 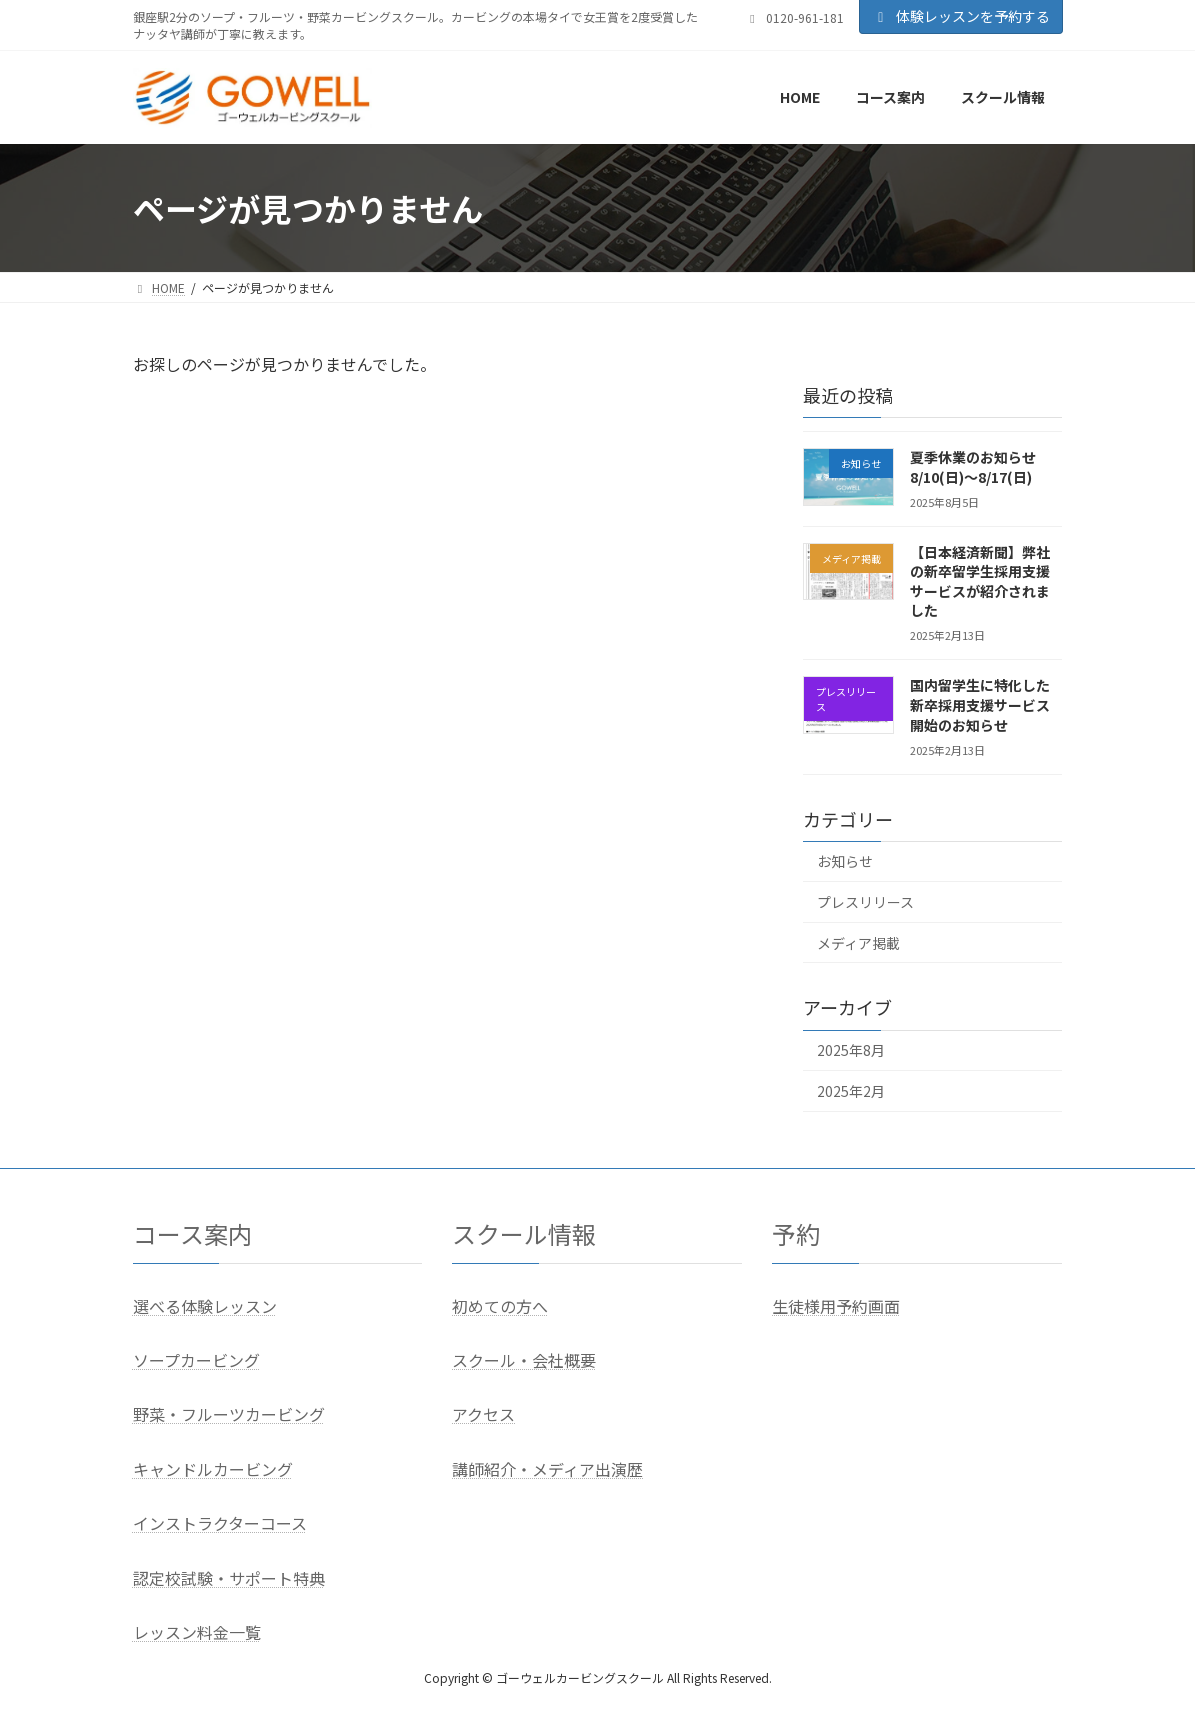 I want to click on スクール情報, so click(x=524, y=1233).